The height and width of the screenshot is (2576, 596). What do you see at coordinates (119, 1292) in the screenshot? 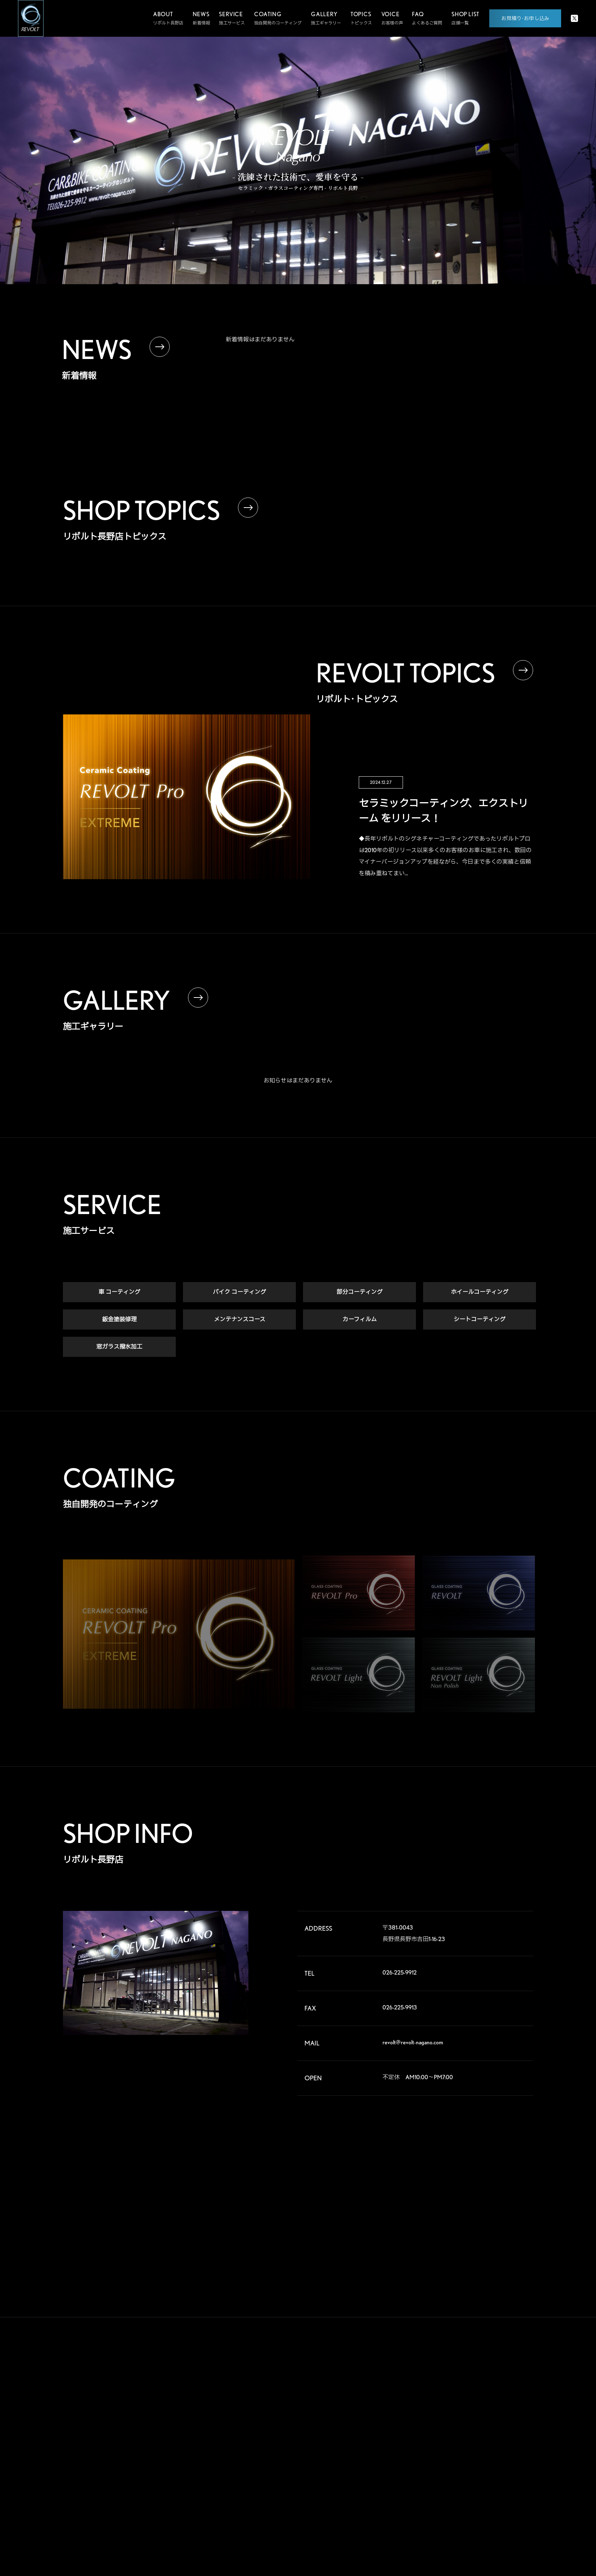
I see `車 コーティング` at bounding box center [119, 1292].